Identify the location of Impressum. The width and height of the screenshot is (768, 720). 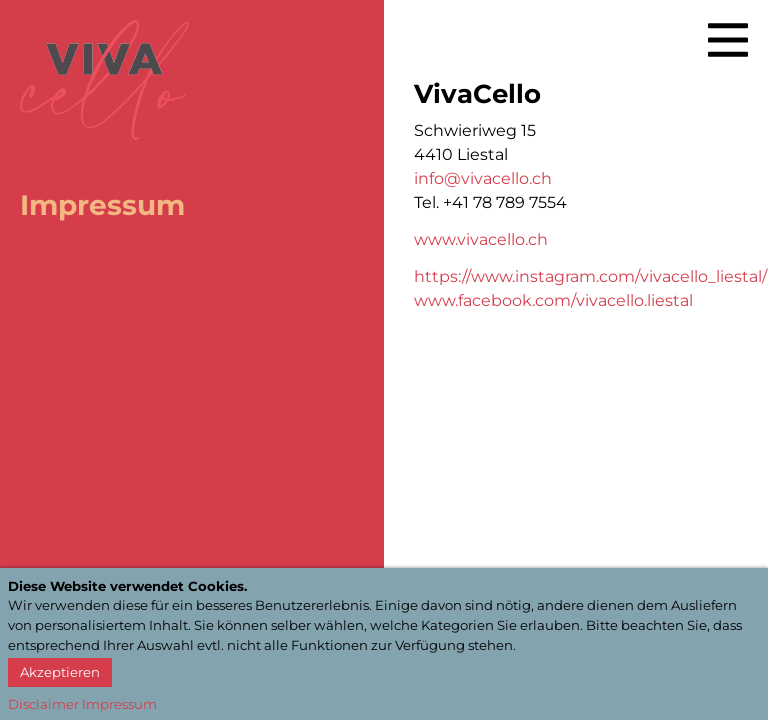
(119, 704).